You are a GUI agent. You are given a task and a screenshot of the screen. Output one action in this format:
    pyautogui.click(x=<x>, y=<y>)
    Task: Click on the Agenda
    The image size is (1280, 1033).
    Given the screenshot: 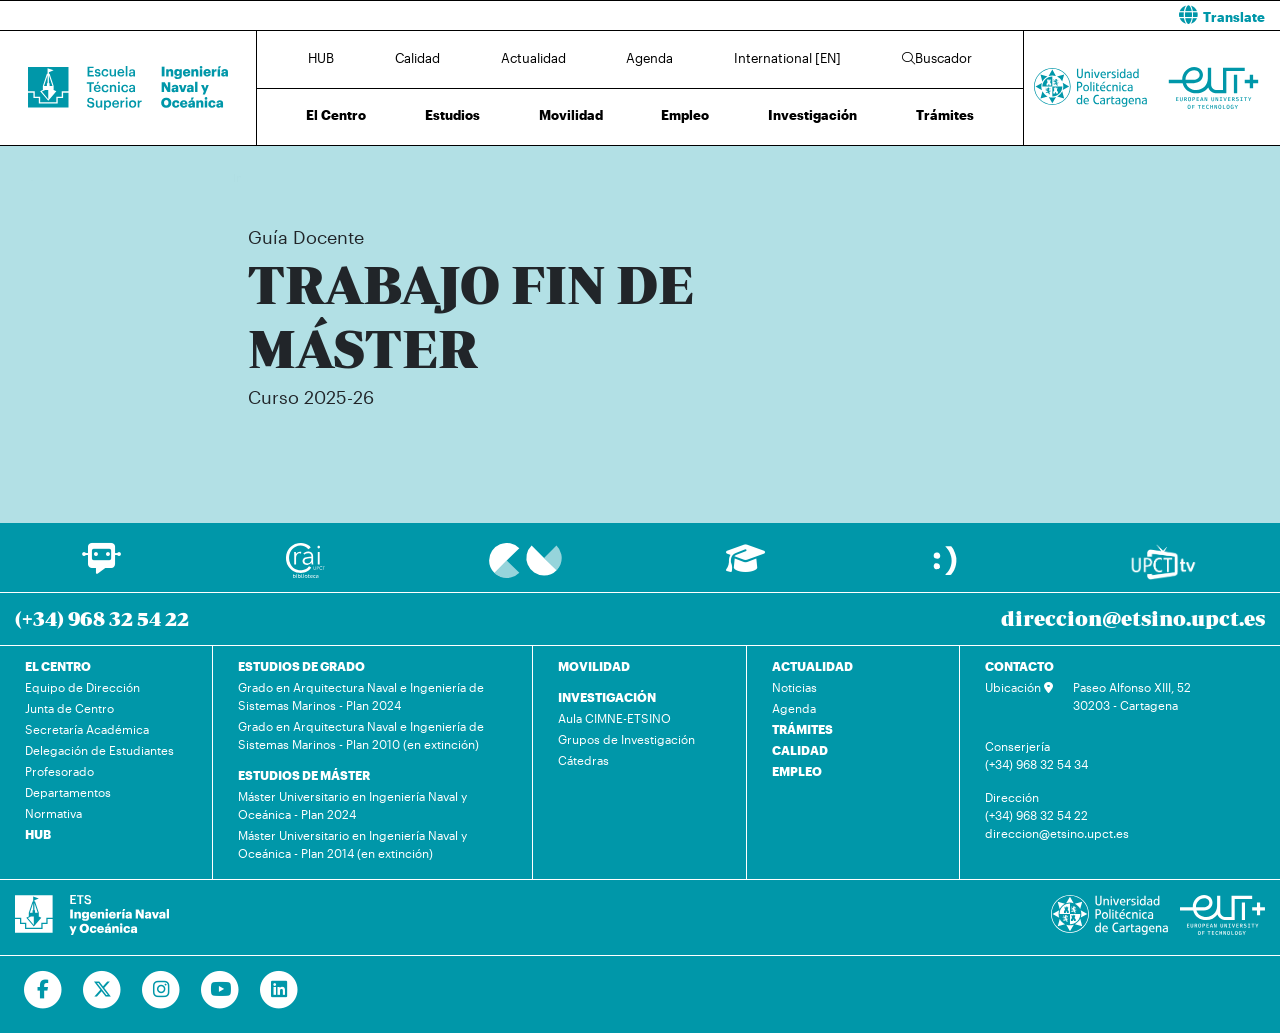 What is the action you would take?
    pyautogui.click(x=649, y=58)
    